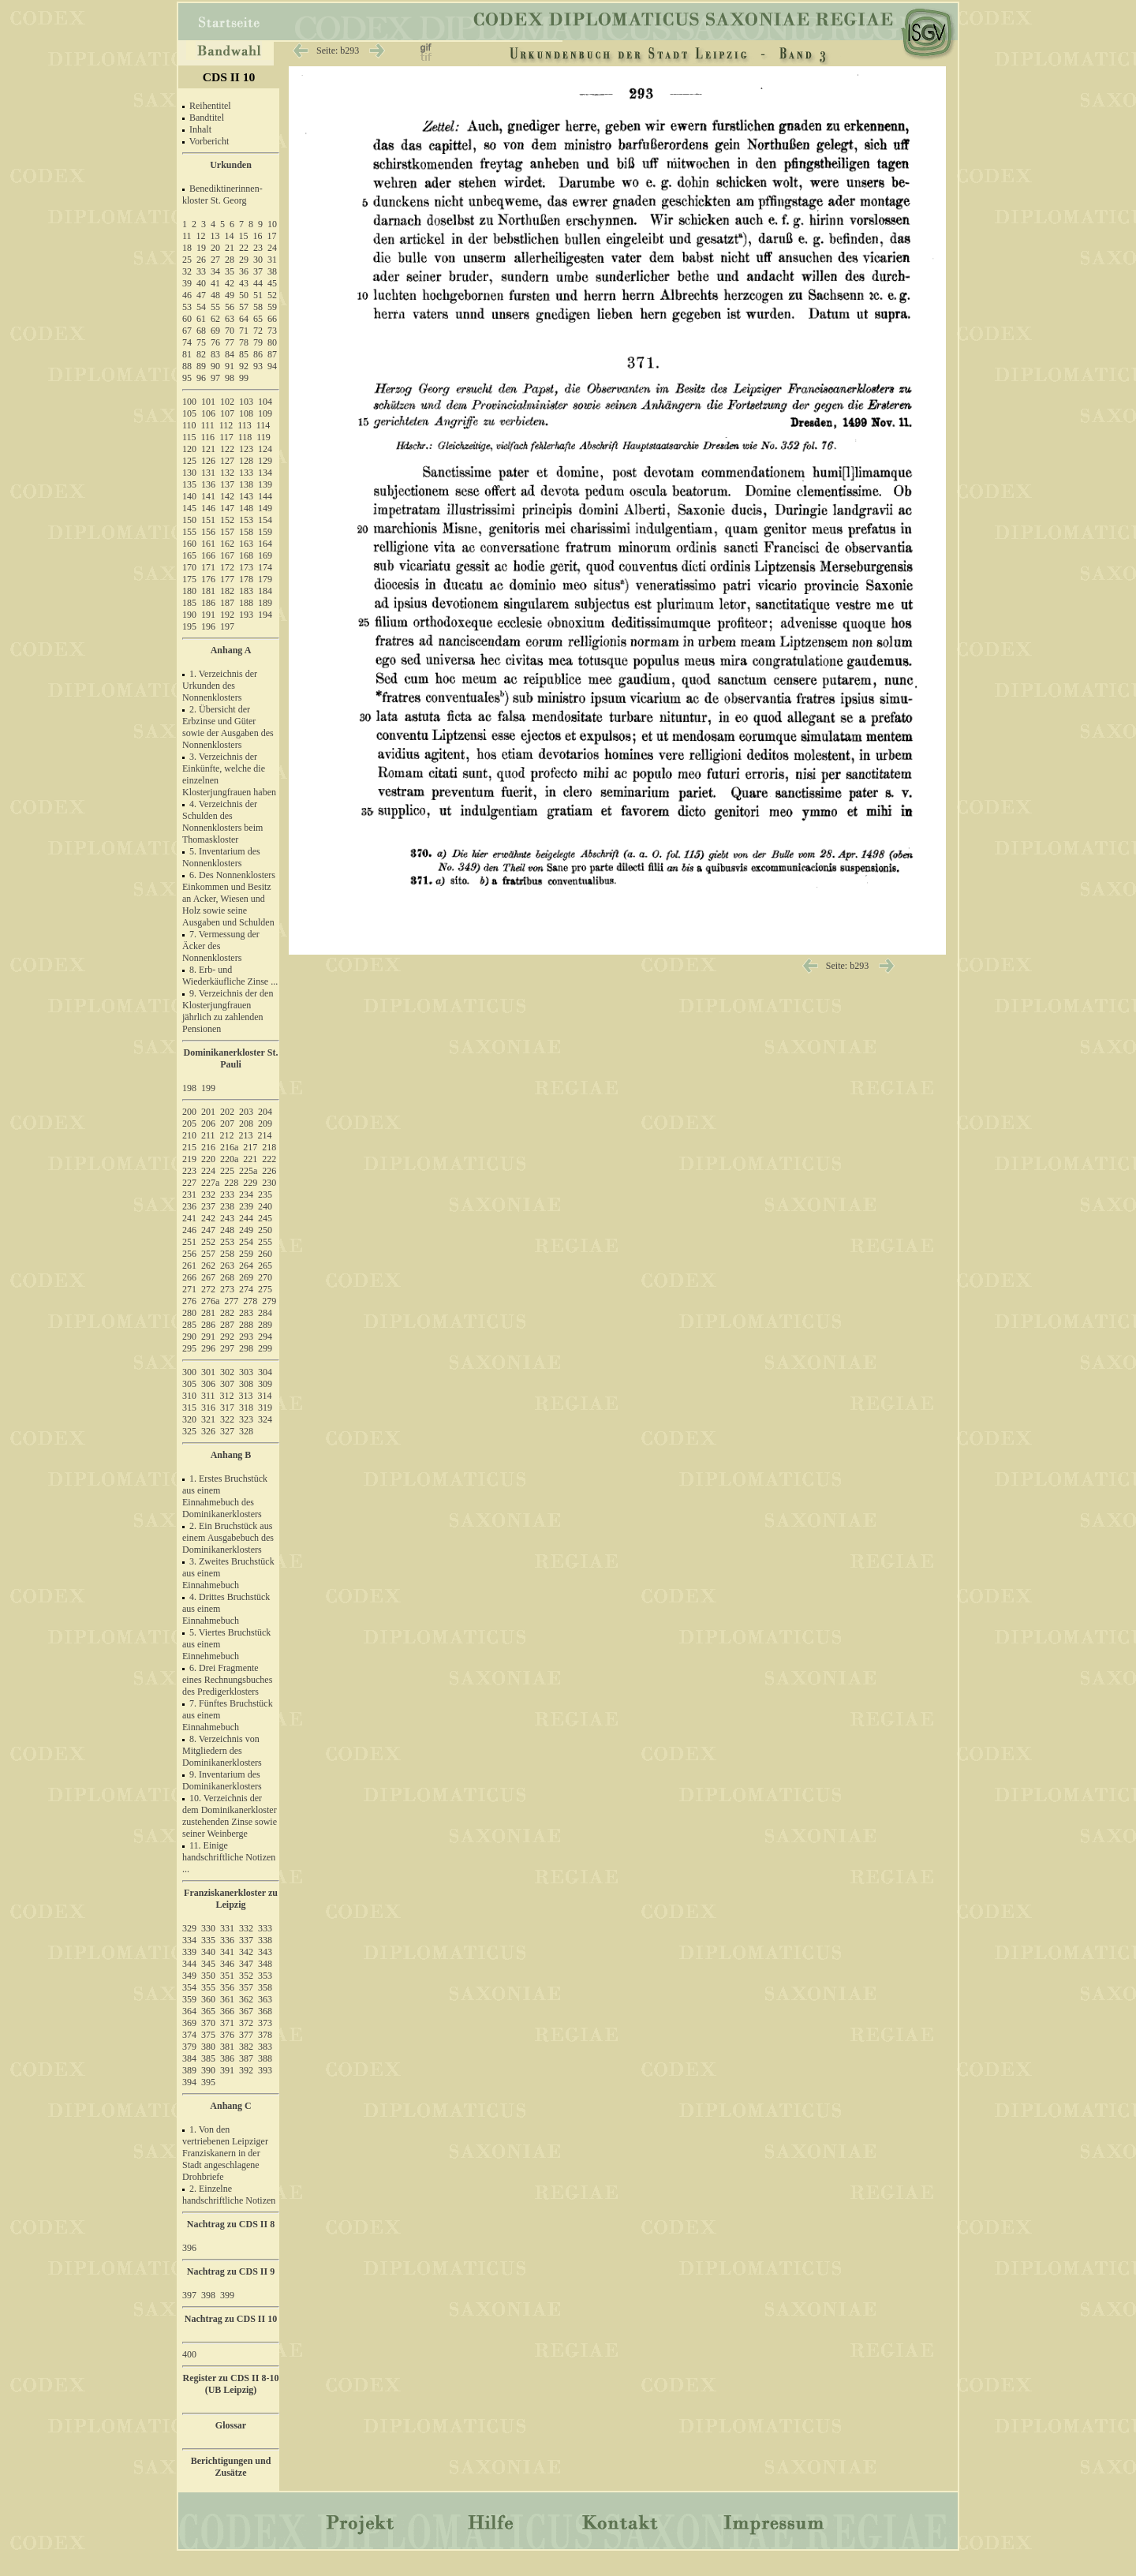 The image size is (1136, 2576). Describe the element at coordinates (258, 318) in the screenshot. I see `65` at that location.